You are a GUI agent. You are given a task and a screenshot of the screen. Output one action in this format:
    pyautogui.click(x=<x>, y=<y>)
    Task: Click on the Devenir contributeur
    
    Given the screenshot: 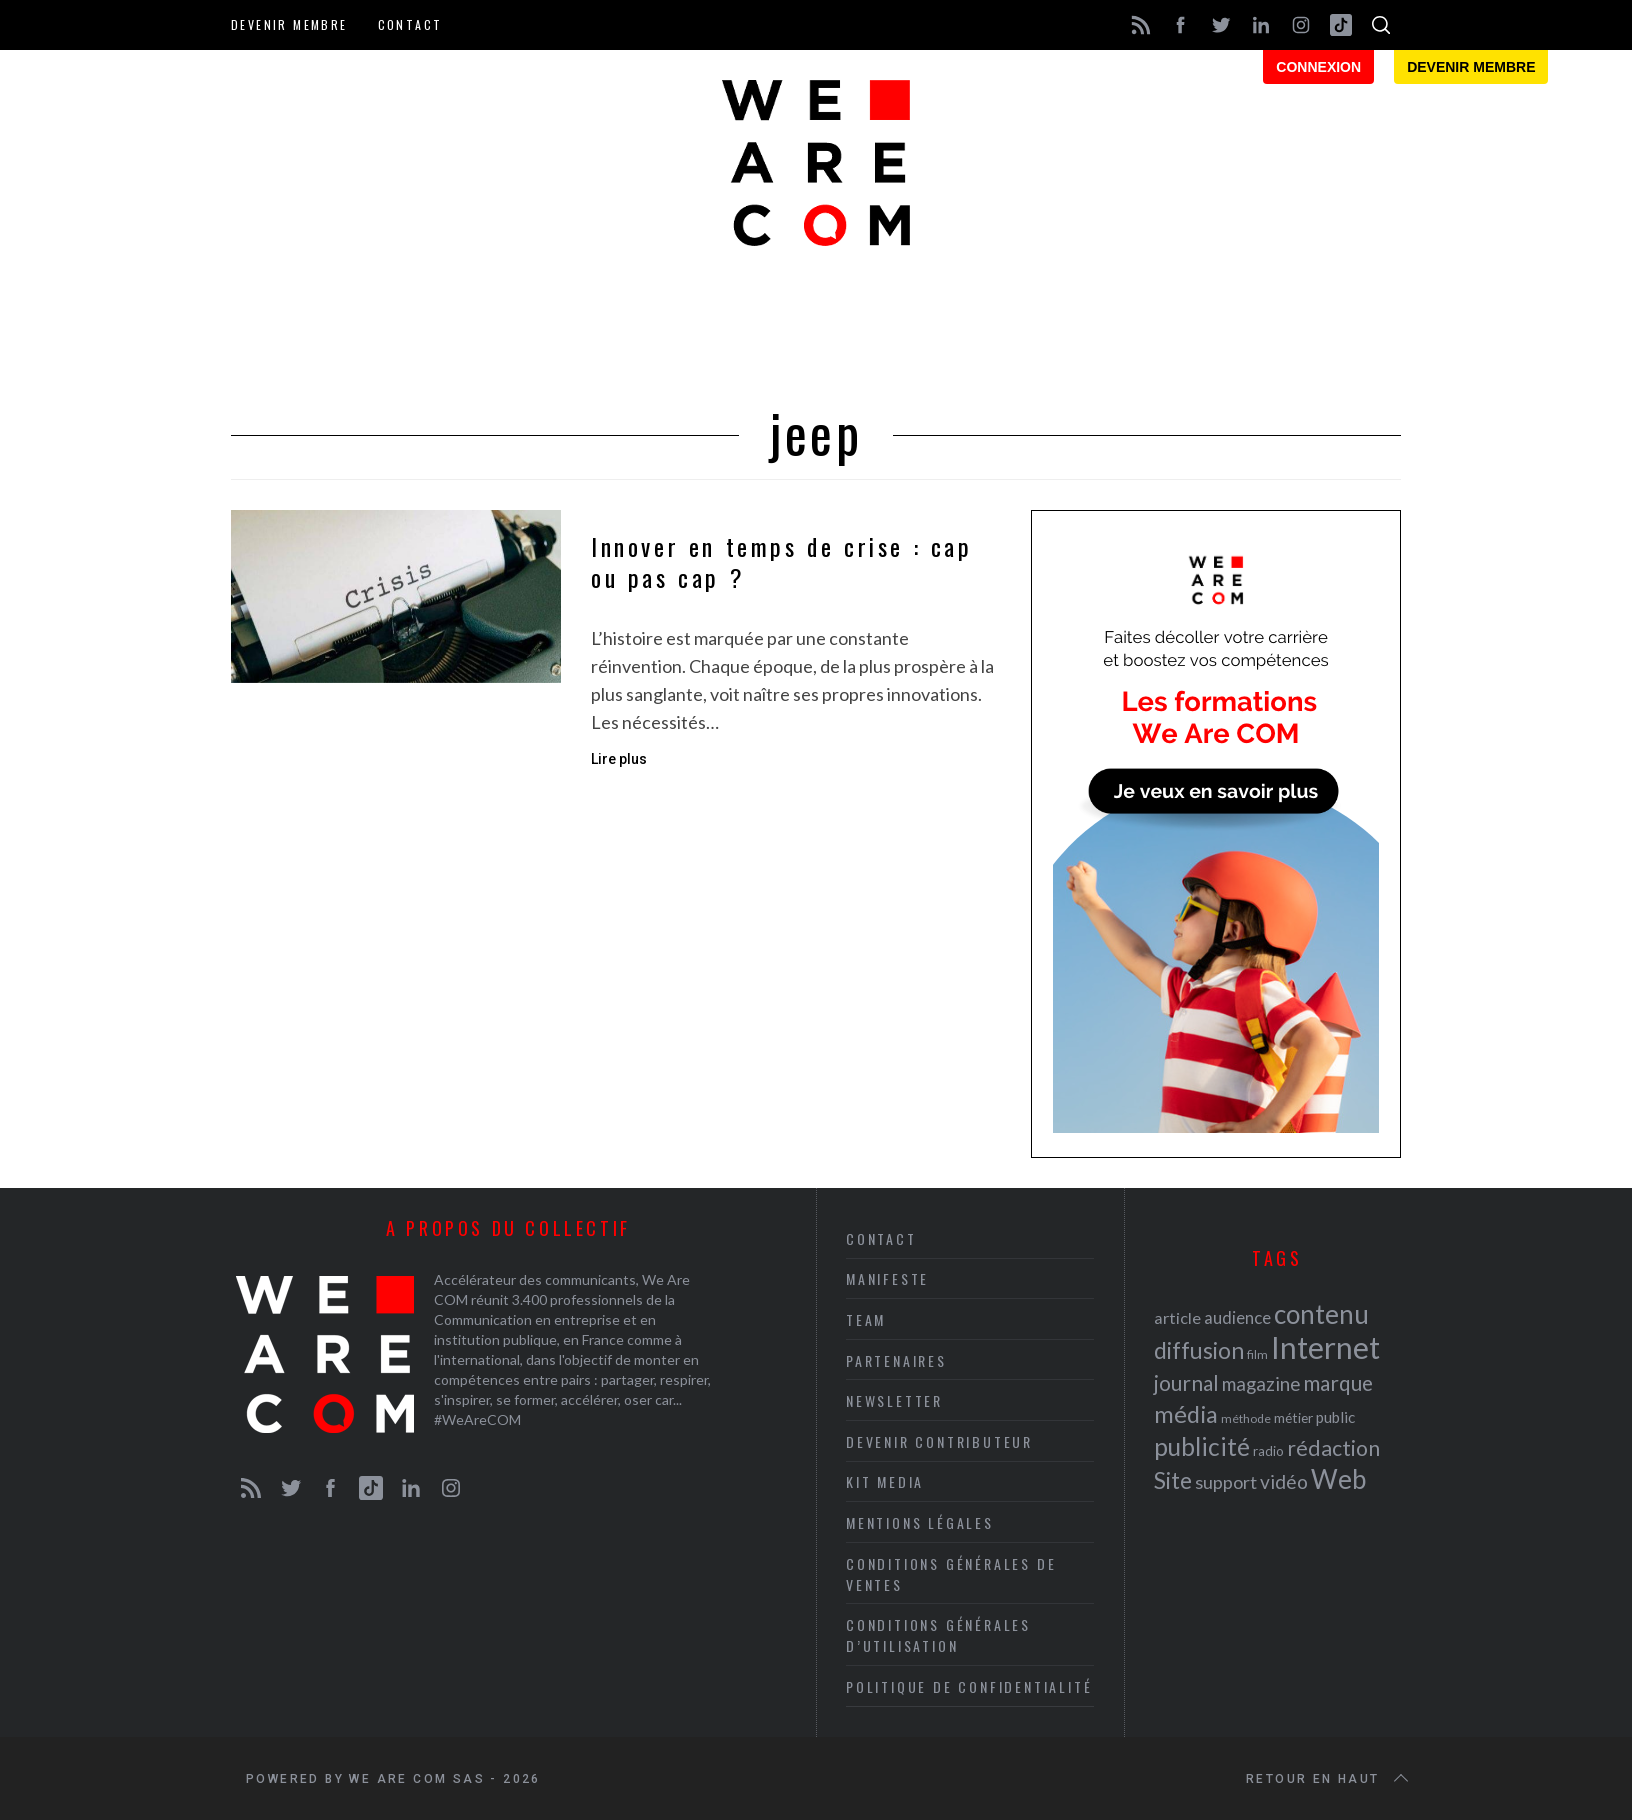 What is the action you would take?
    pyautogui.click(x=939, y=1441)
    